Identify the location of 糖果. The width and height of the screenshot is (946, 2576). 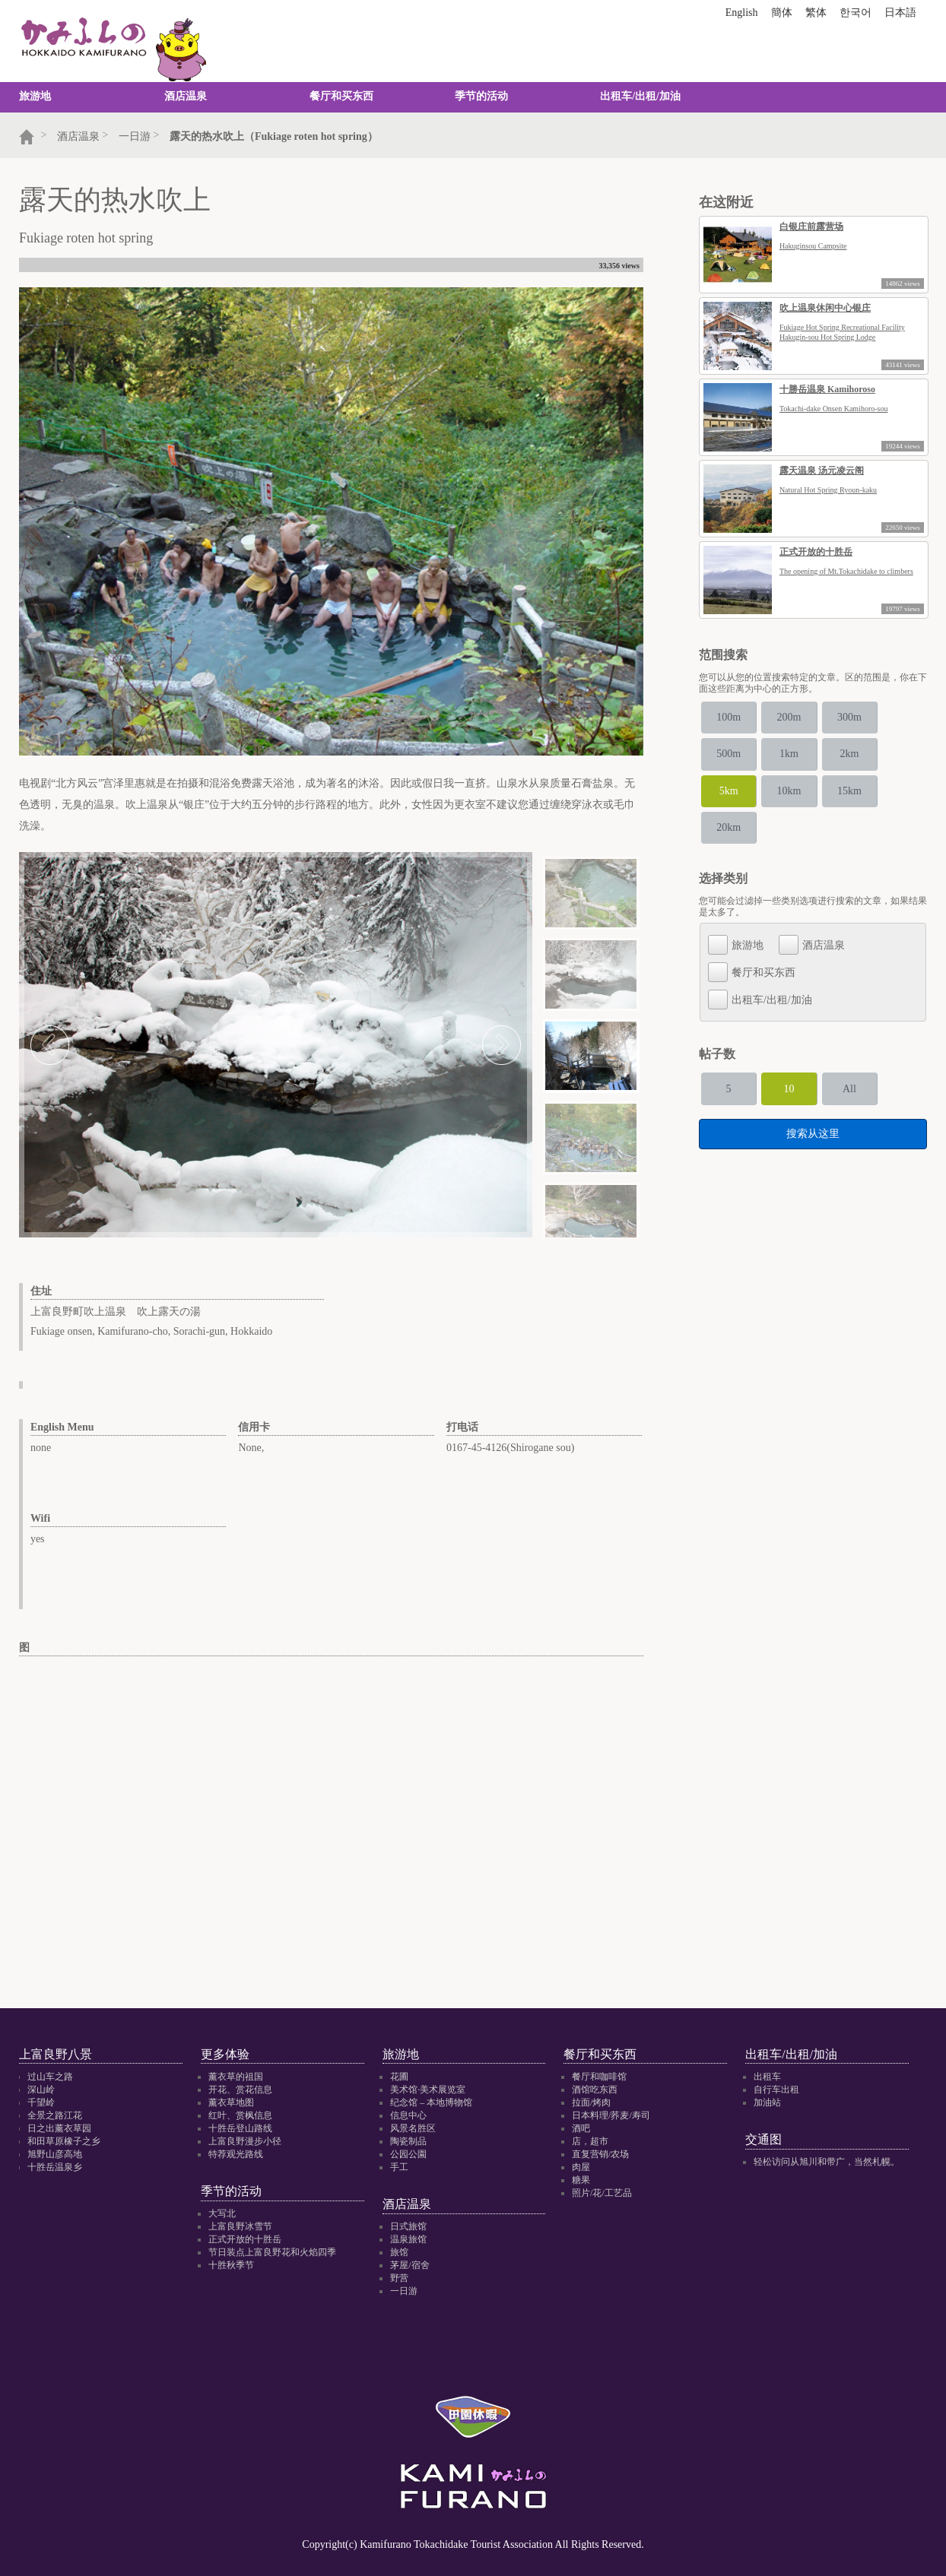
(581, 2180).